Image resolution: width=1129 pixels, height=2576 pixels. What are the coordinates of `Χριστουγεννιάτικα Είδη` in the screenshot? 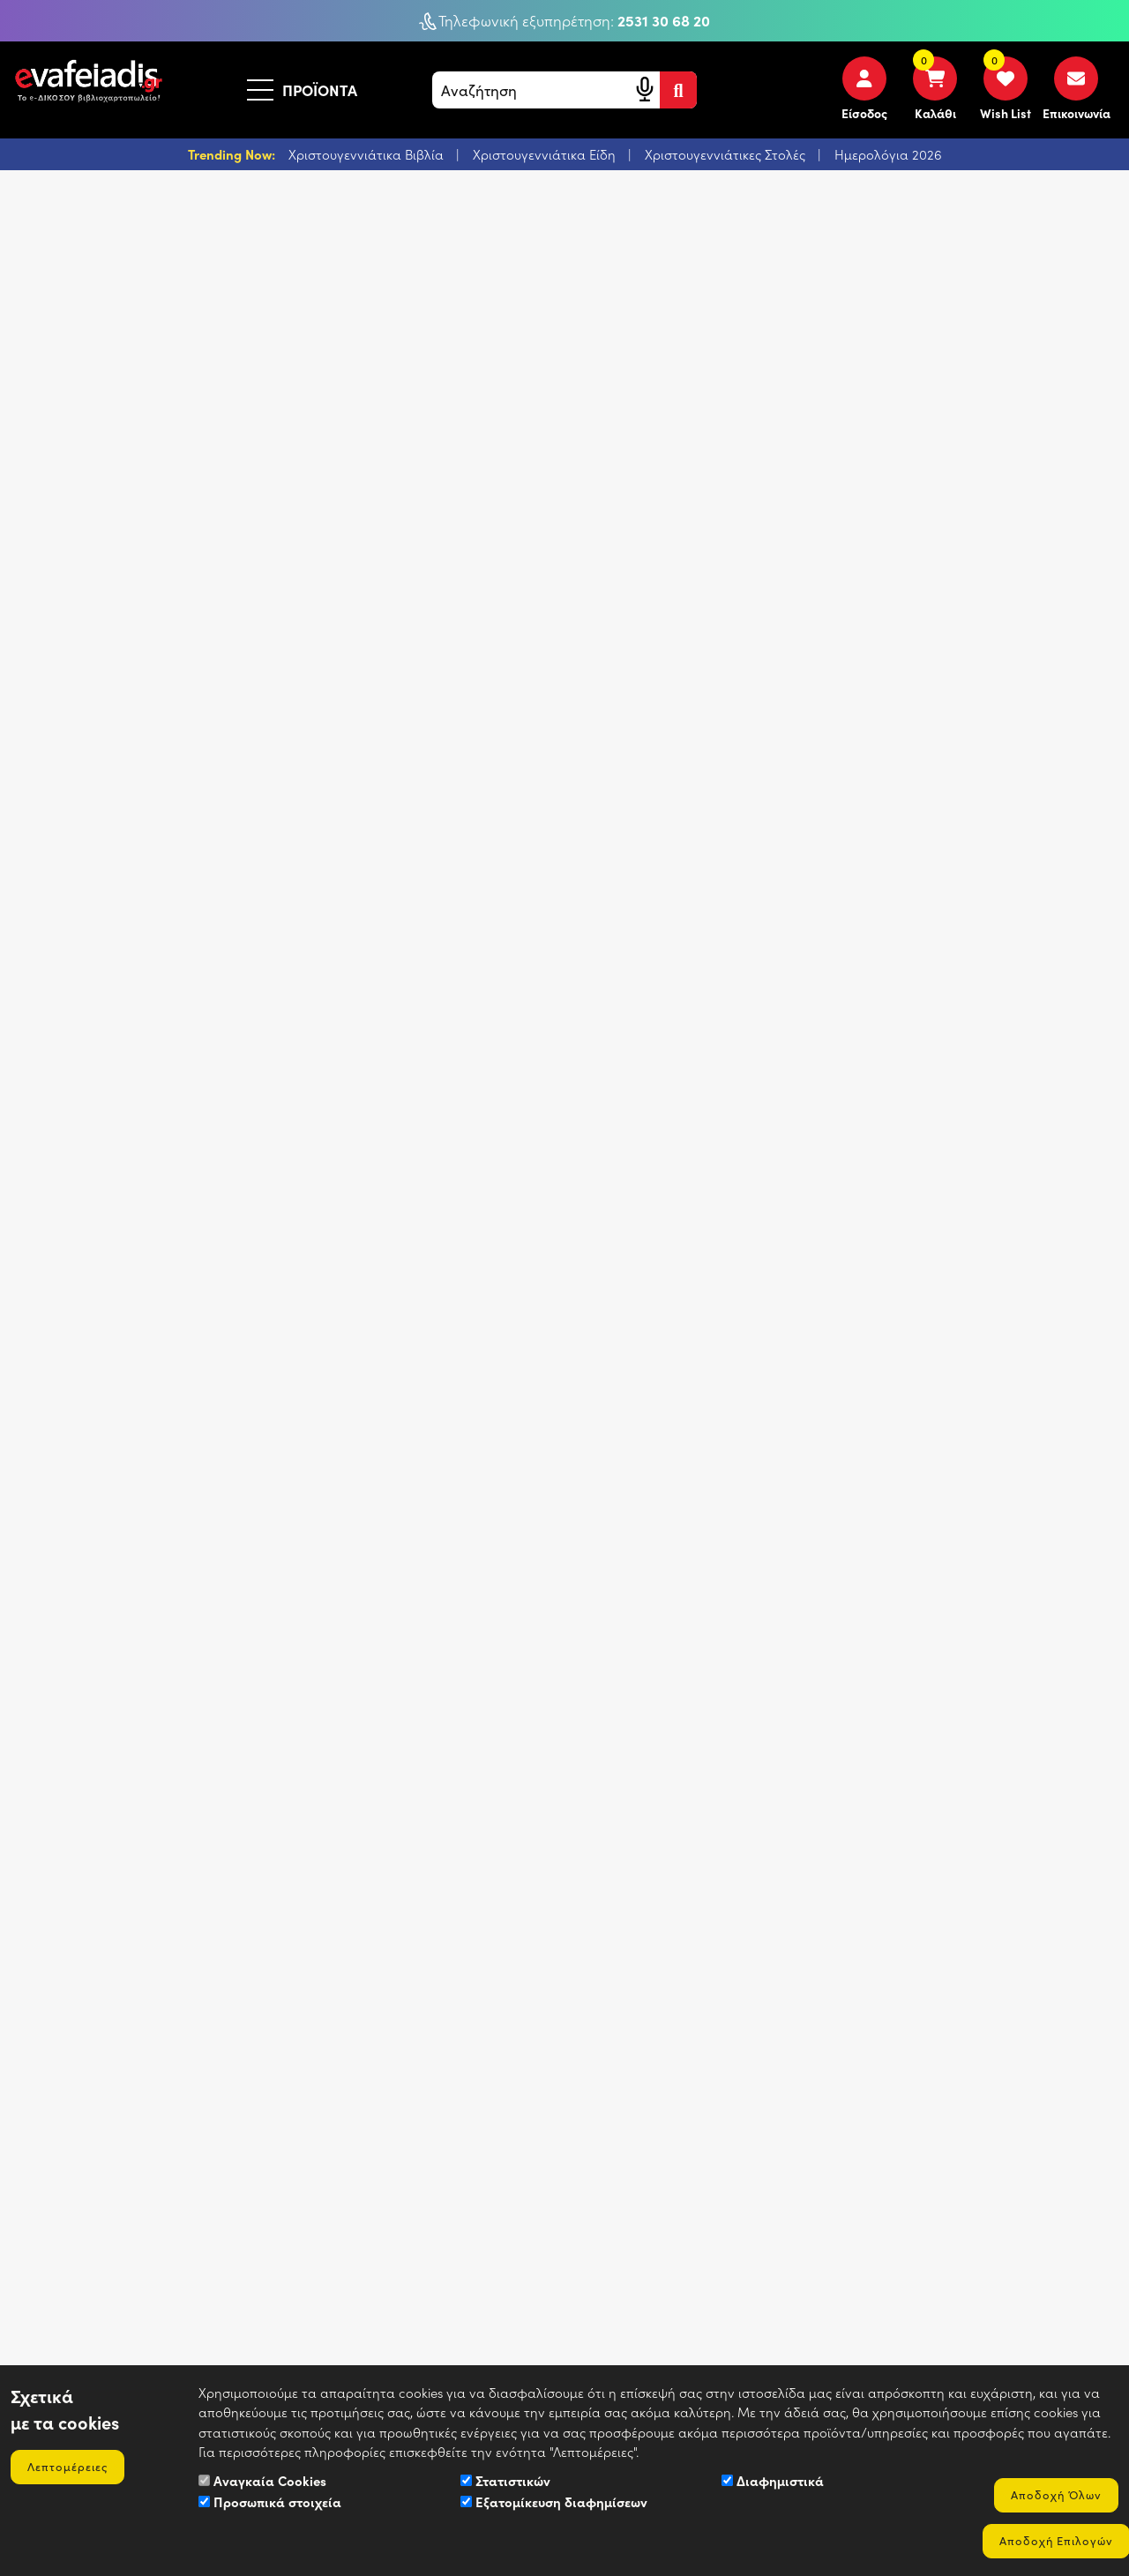 It's located at (546, 155).